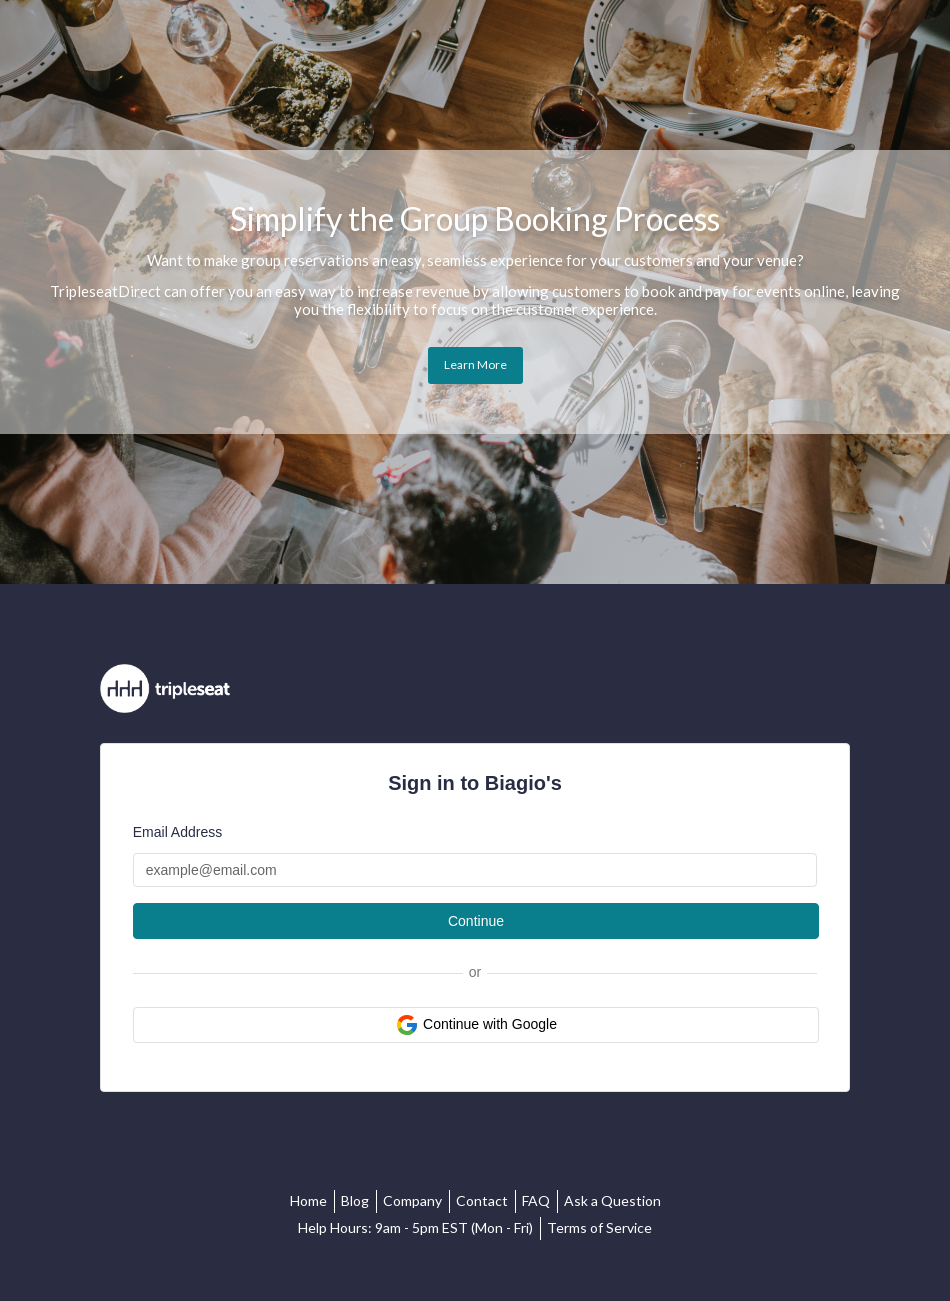 The height and width of the screenshot is (1301, 950). What do you see at coordinates (482, 1200) in the screenshot?
I see `Contact` at bounding box center [482, 1200].